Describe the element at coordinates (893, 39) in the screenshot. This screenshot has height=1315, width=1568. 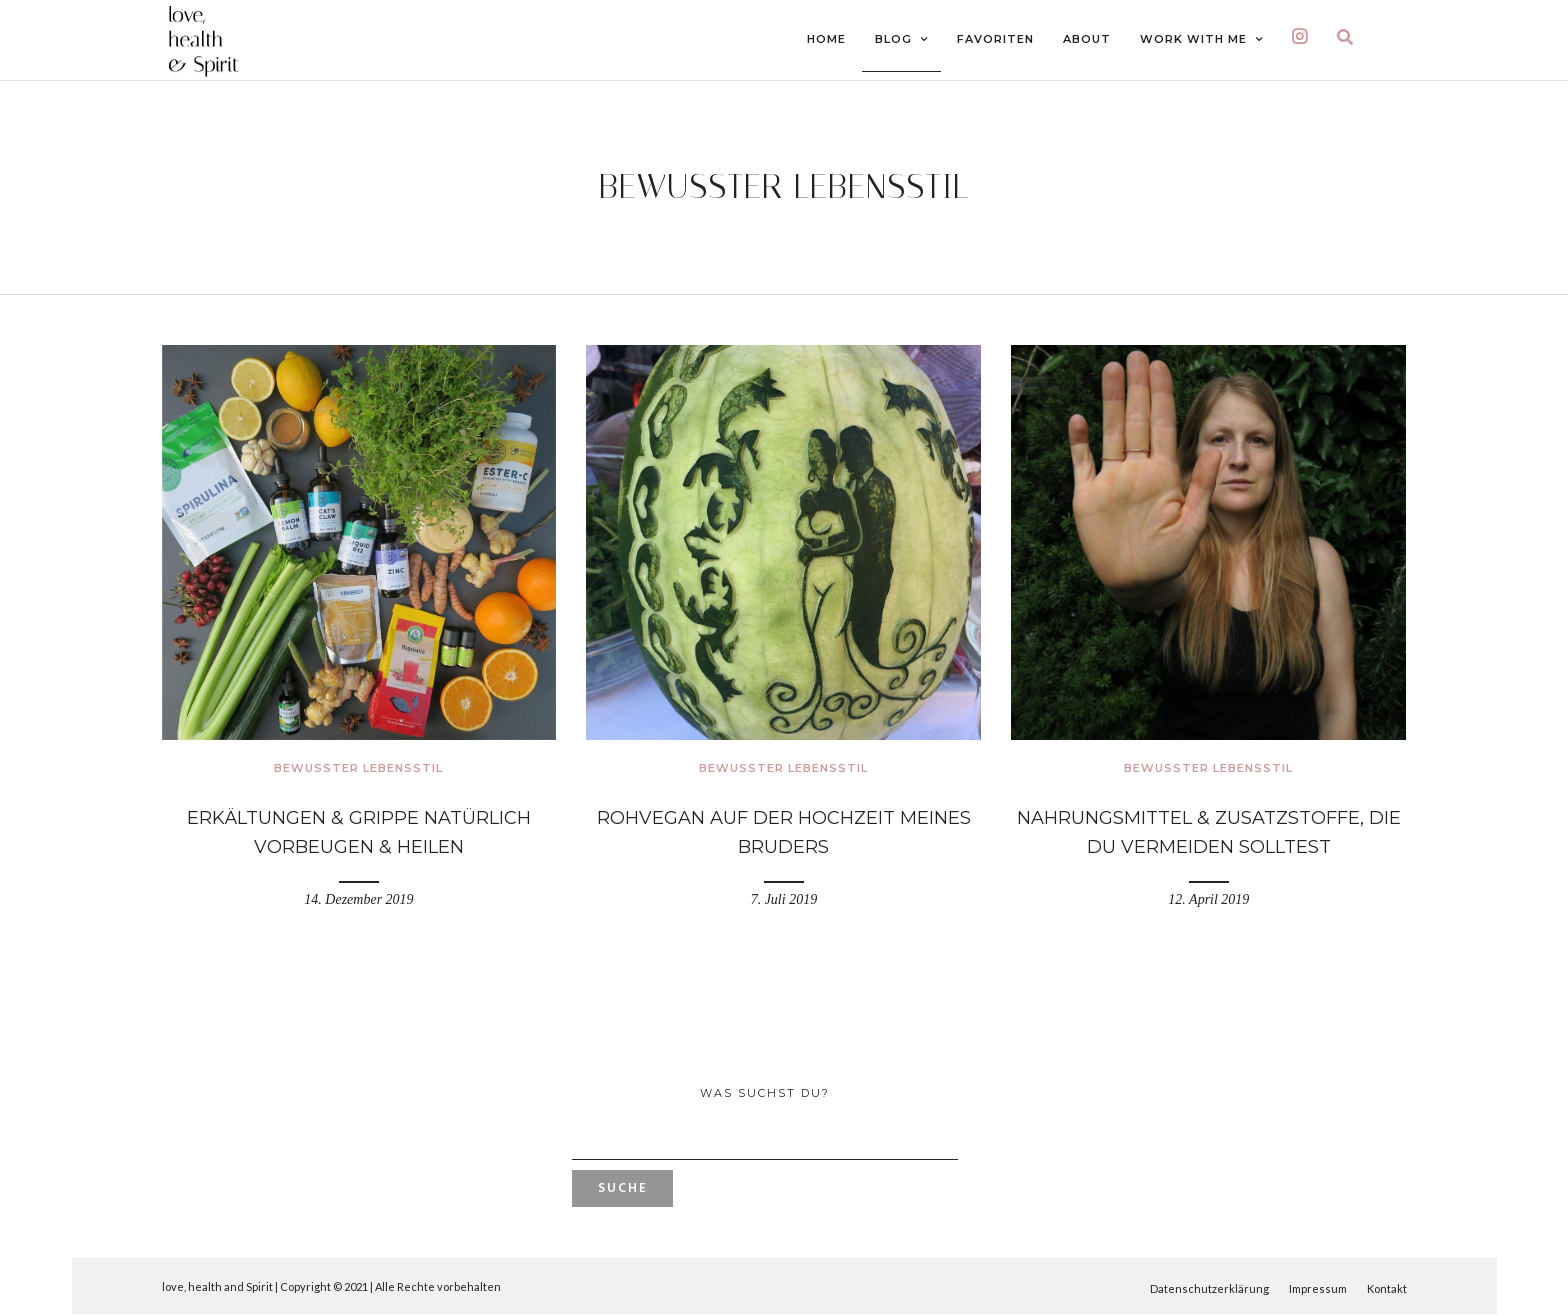
I see `BLOG` at that location.